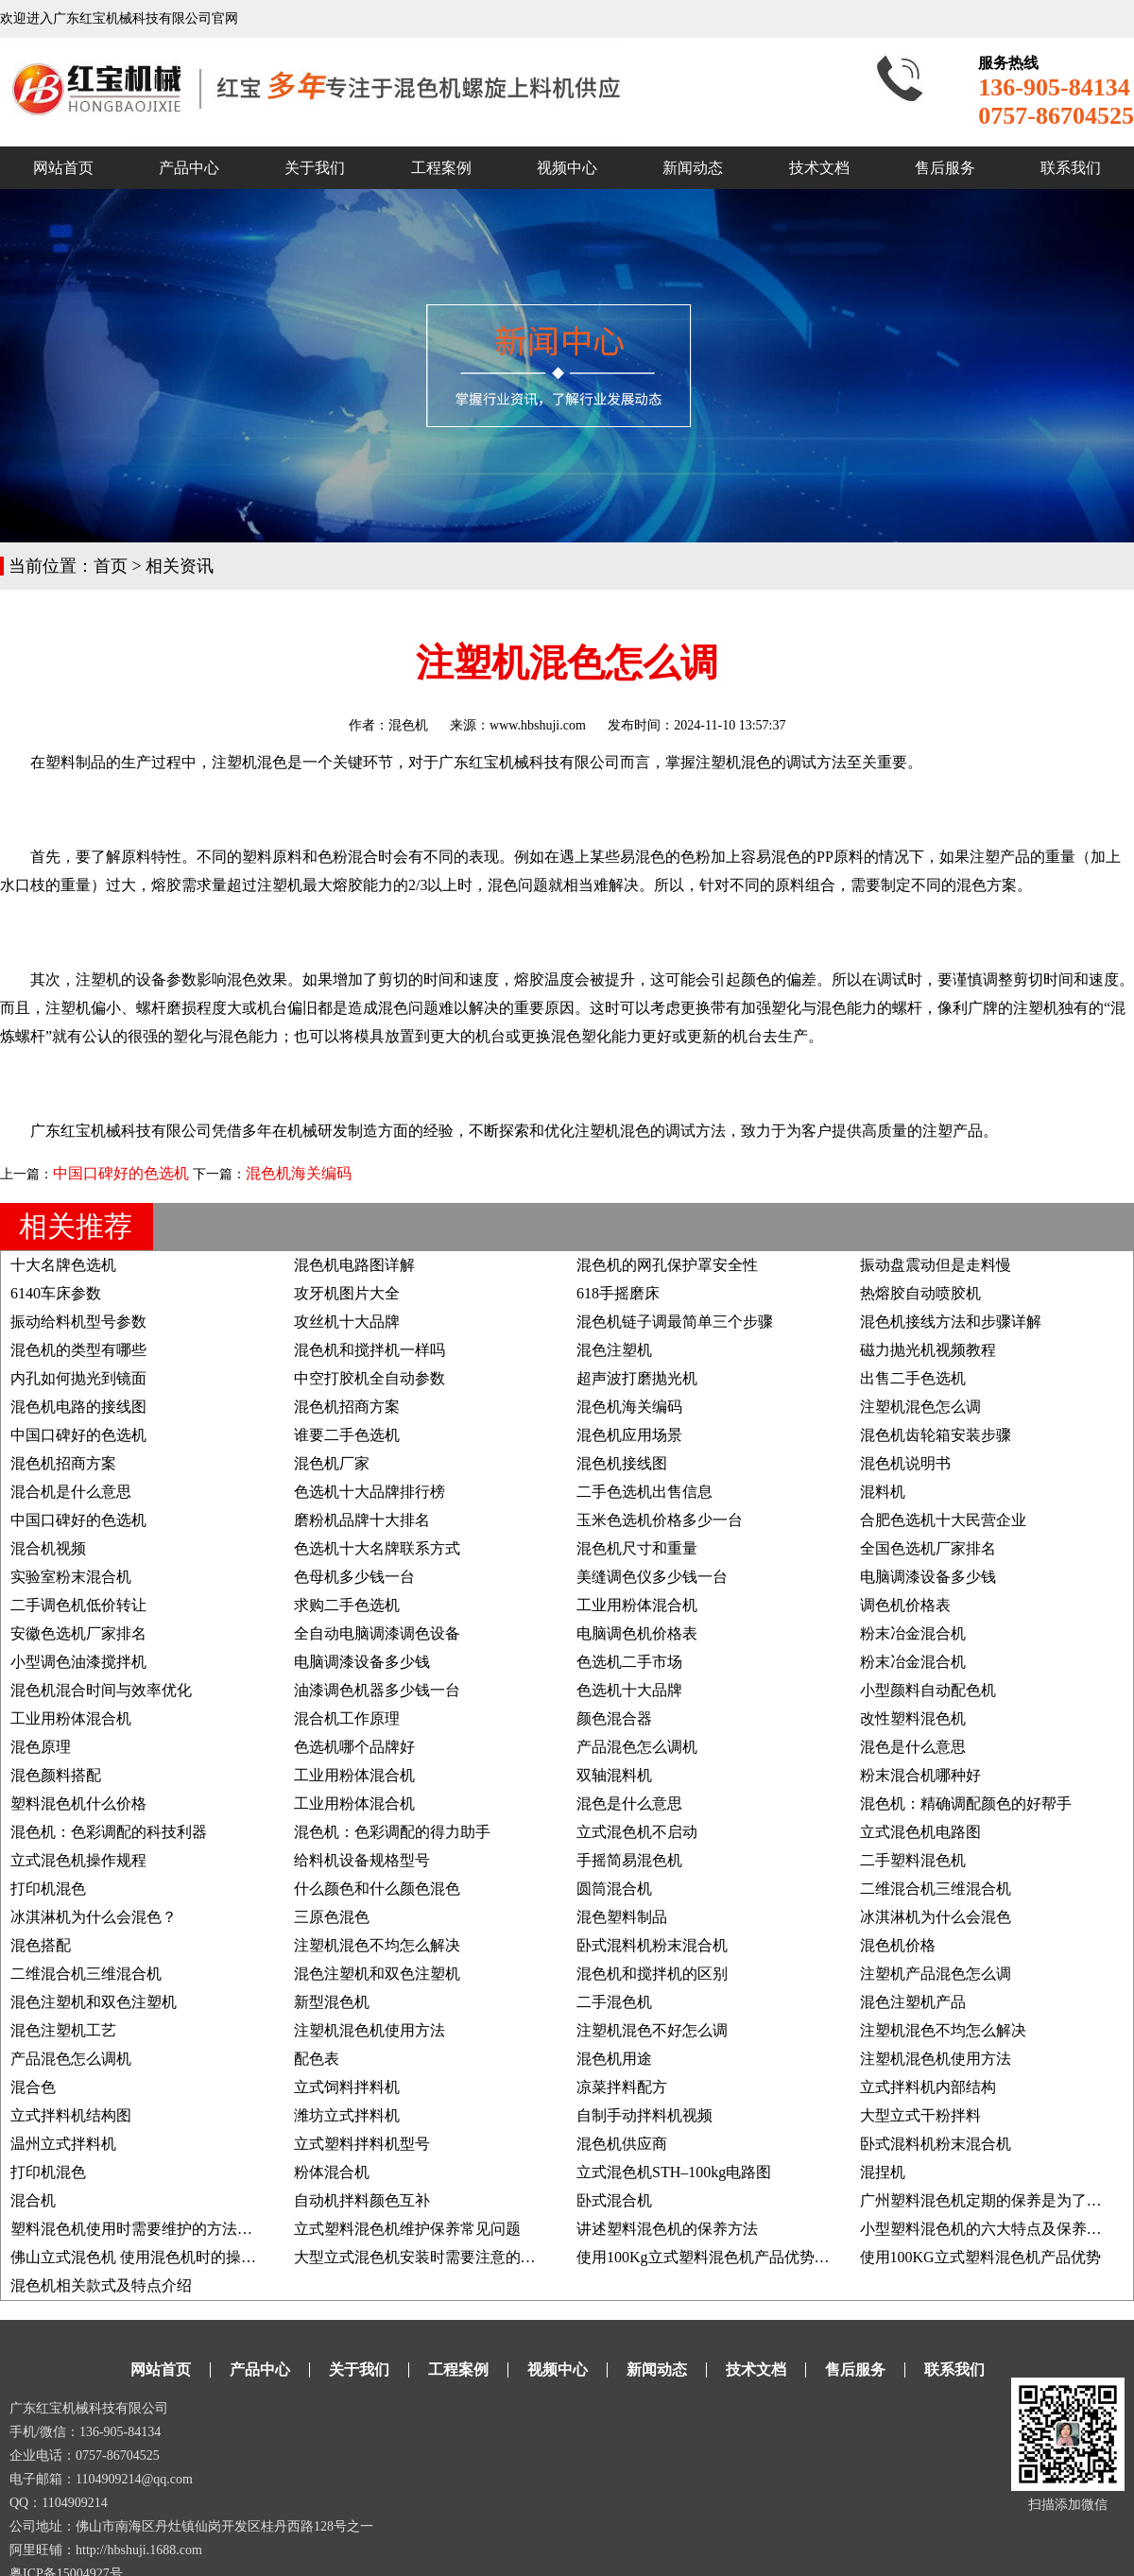  What do you see at coordinates (652, 1945) in the screenshot?
I see `卧式混料机粉末混合机` at bounding box center [652, 1945].